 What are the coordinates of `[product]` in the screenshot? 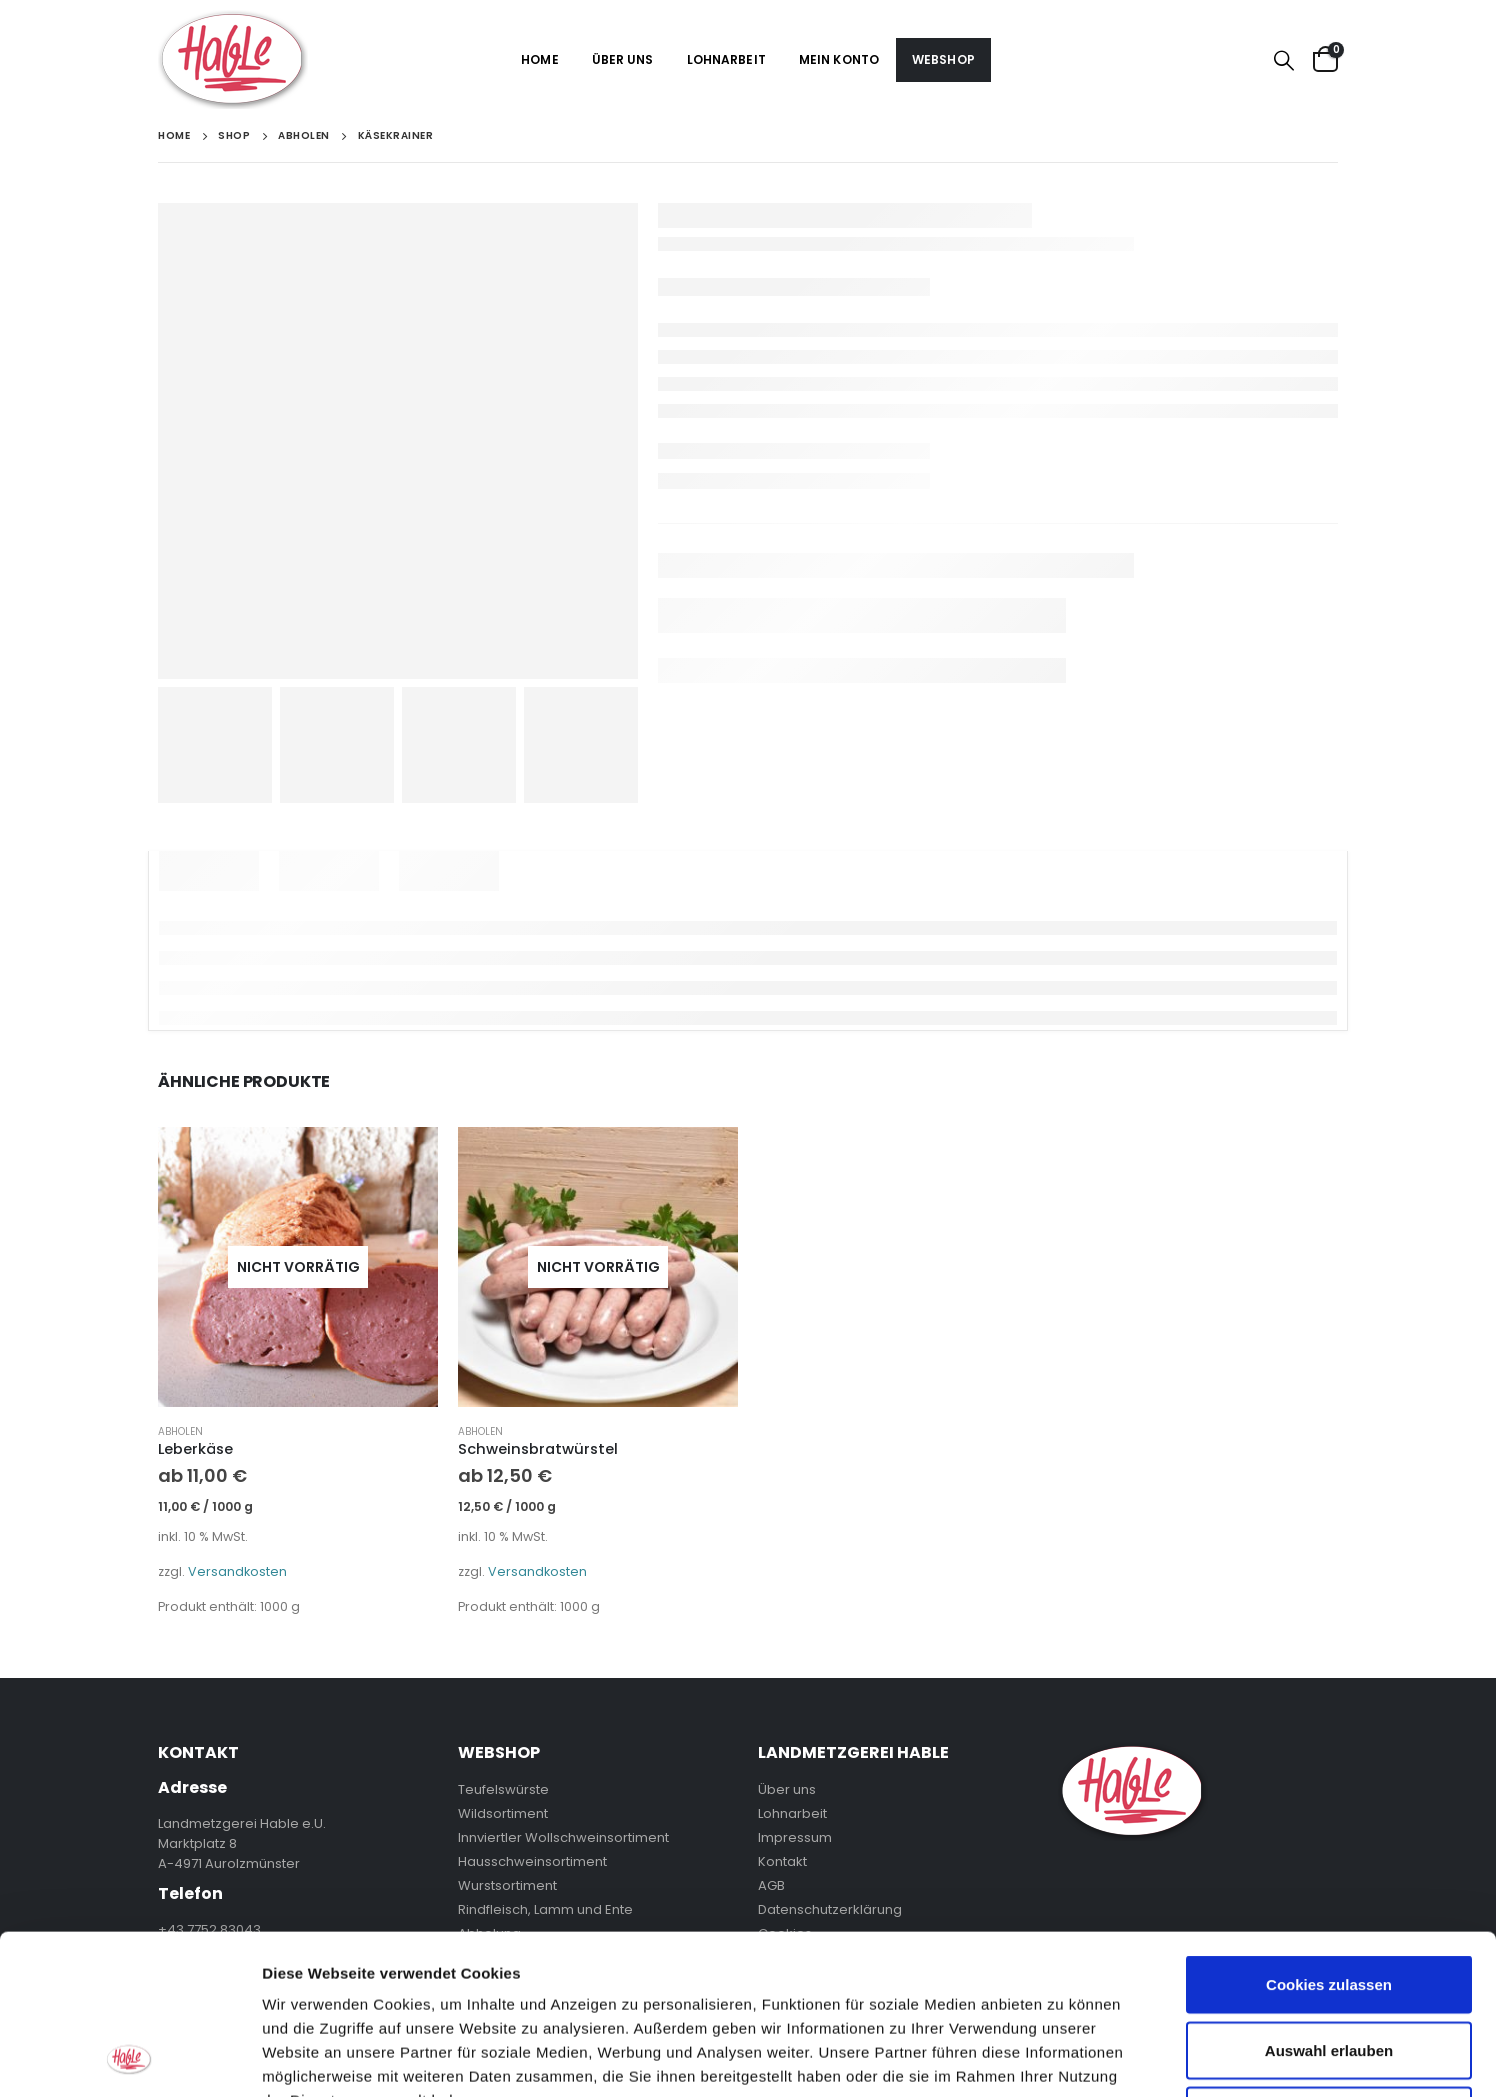 It's located at (298, 1267).